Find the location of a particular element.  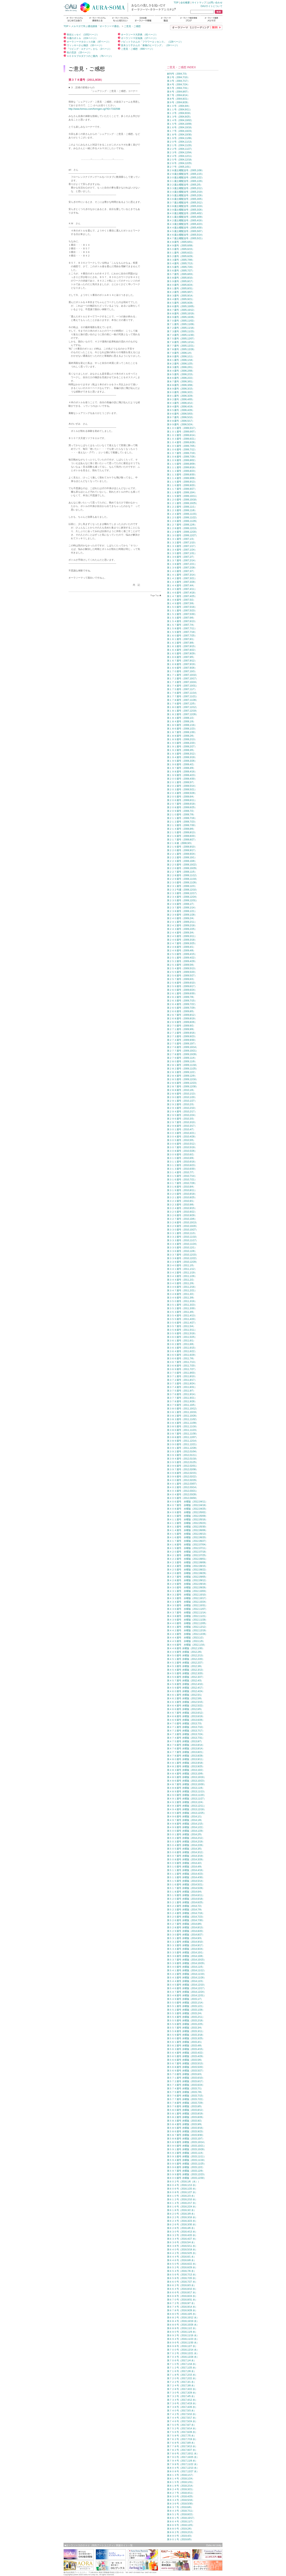

第７７週号（2005,12/21） is located at coordinates (181, 345).